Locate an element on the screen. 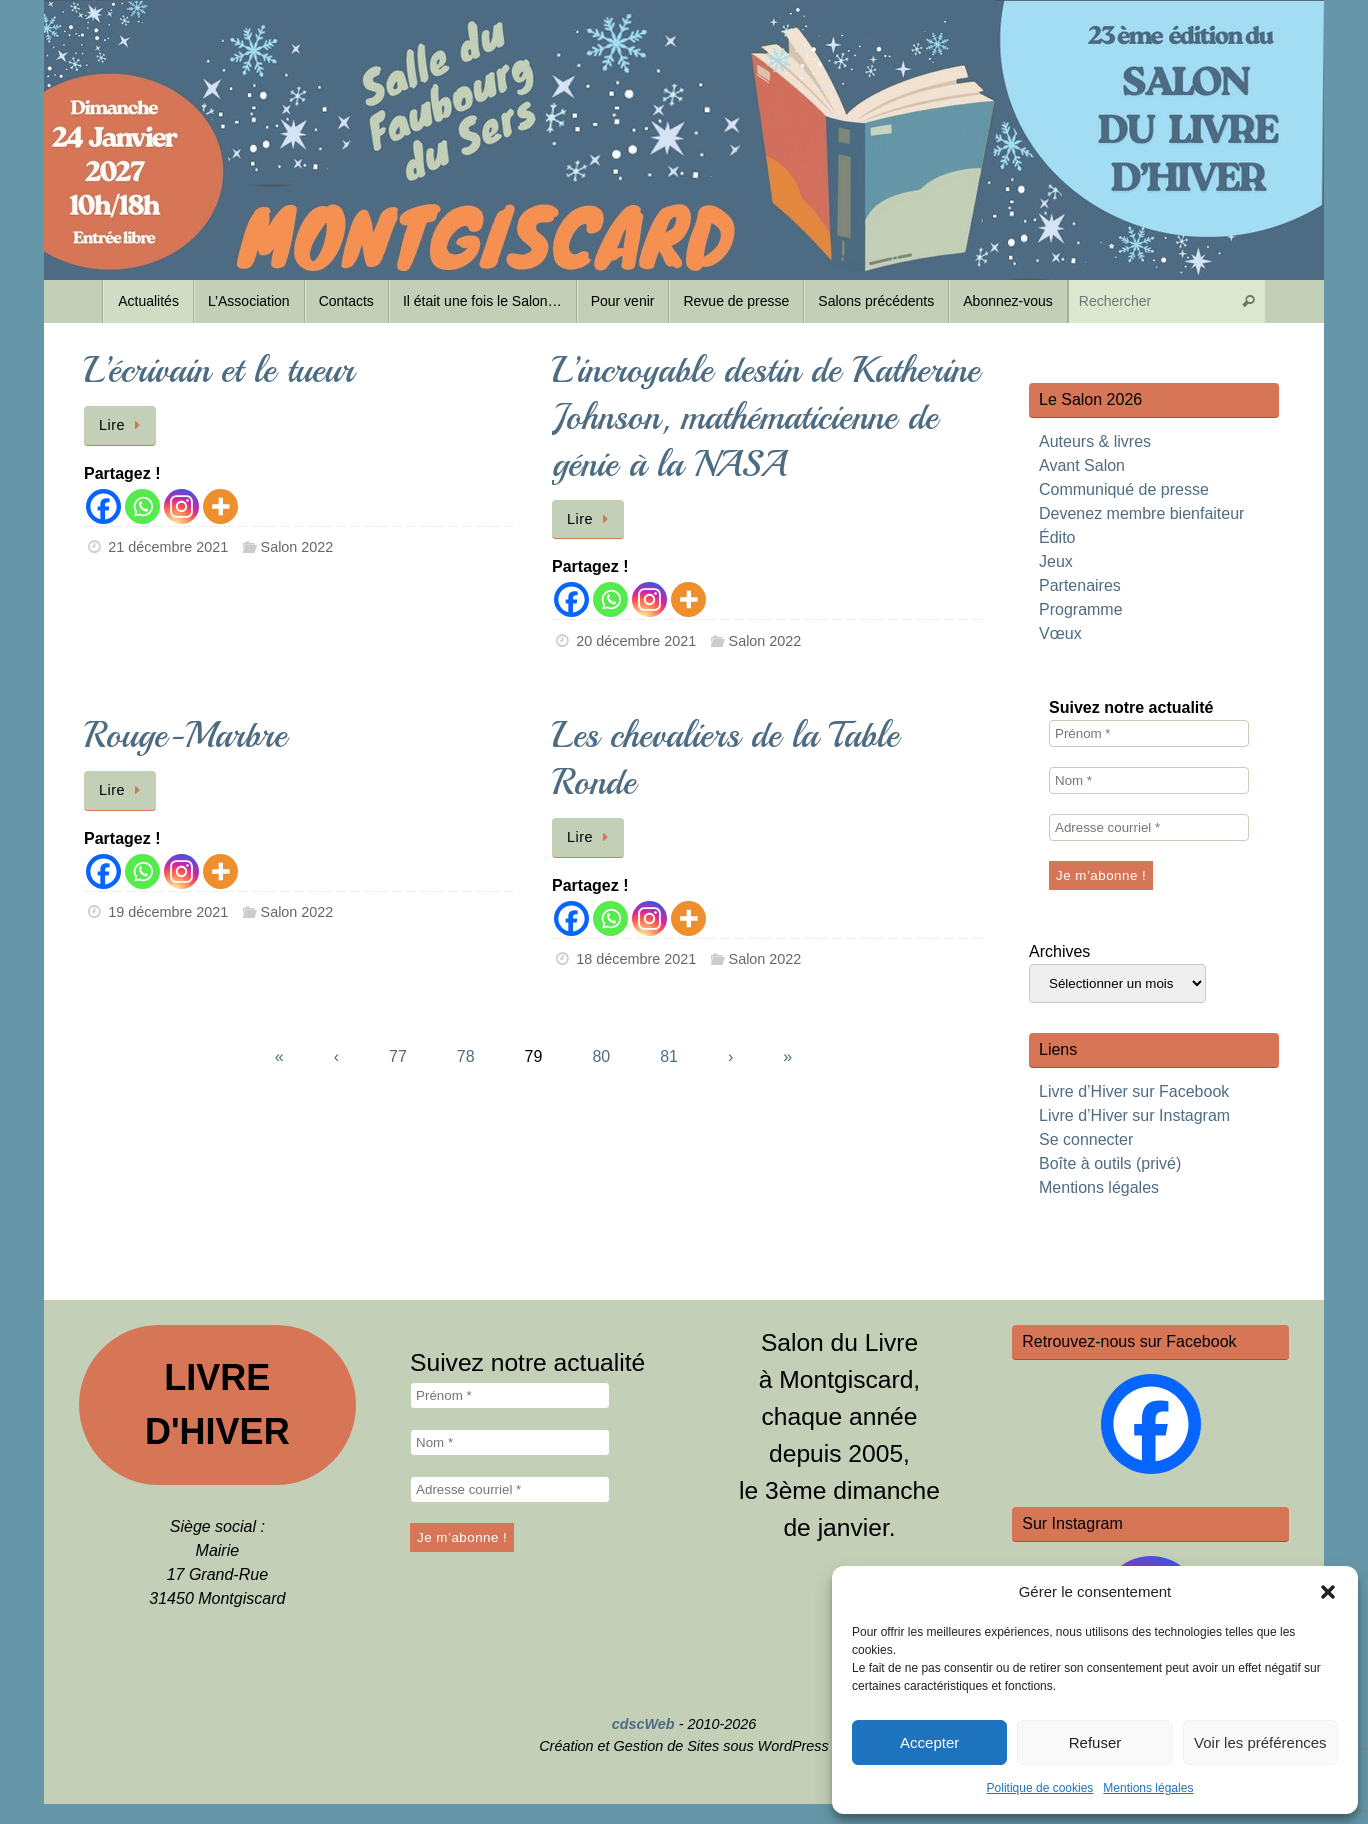 The image size is (1368, 1824). Édito is located at coordinates (1057, 537).